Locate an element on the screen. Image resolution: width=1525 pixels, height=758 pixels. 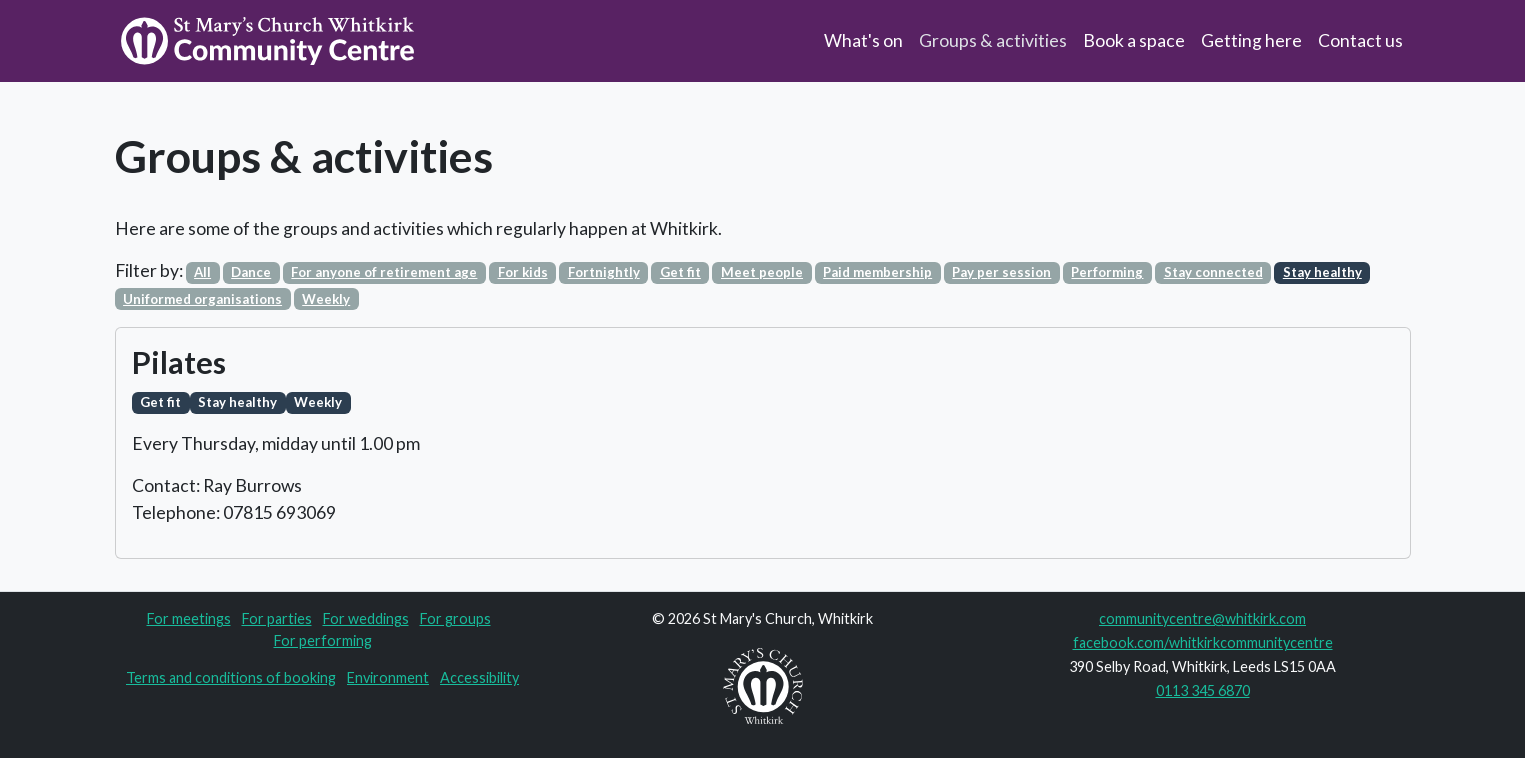
For parties is located at coordinates (277, 618).